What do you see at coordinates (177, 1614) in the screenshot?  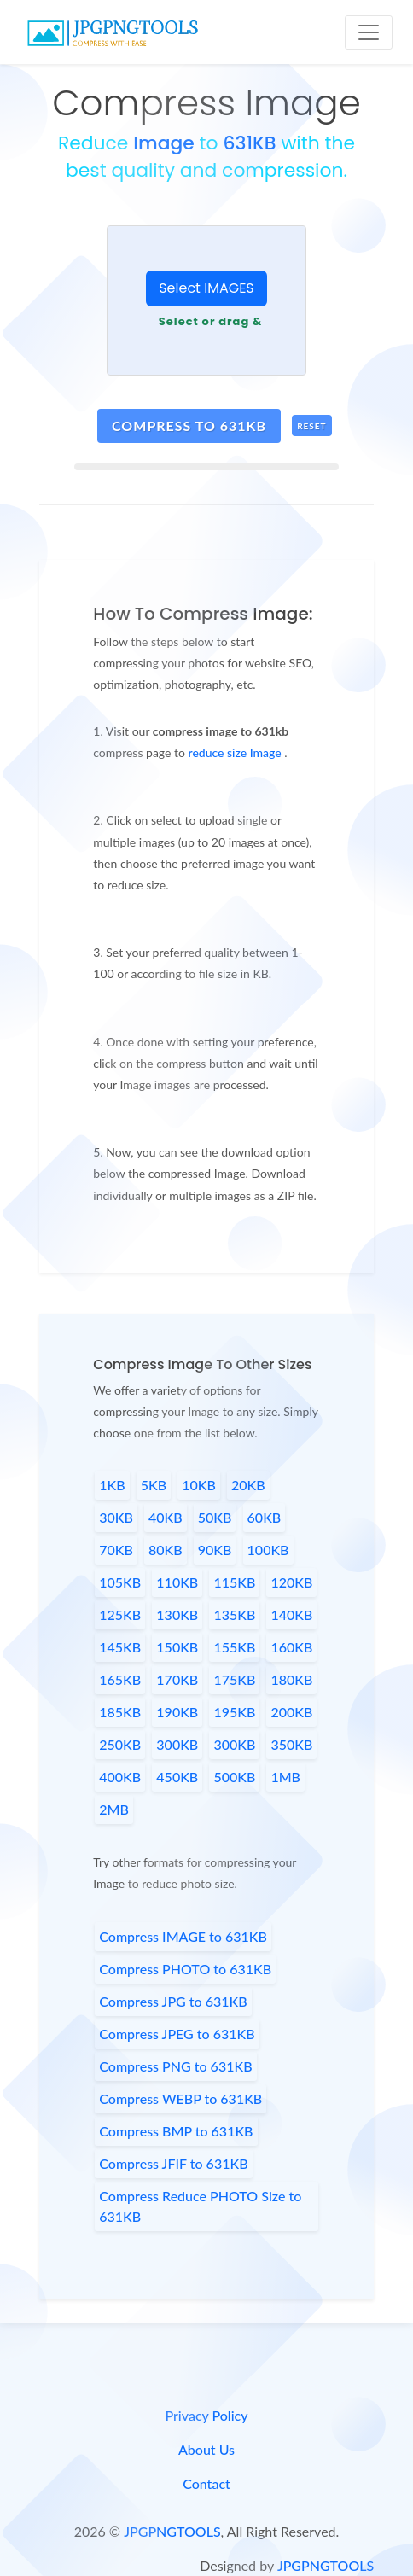 I see `130KB` at bounding box center [177, 1614].